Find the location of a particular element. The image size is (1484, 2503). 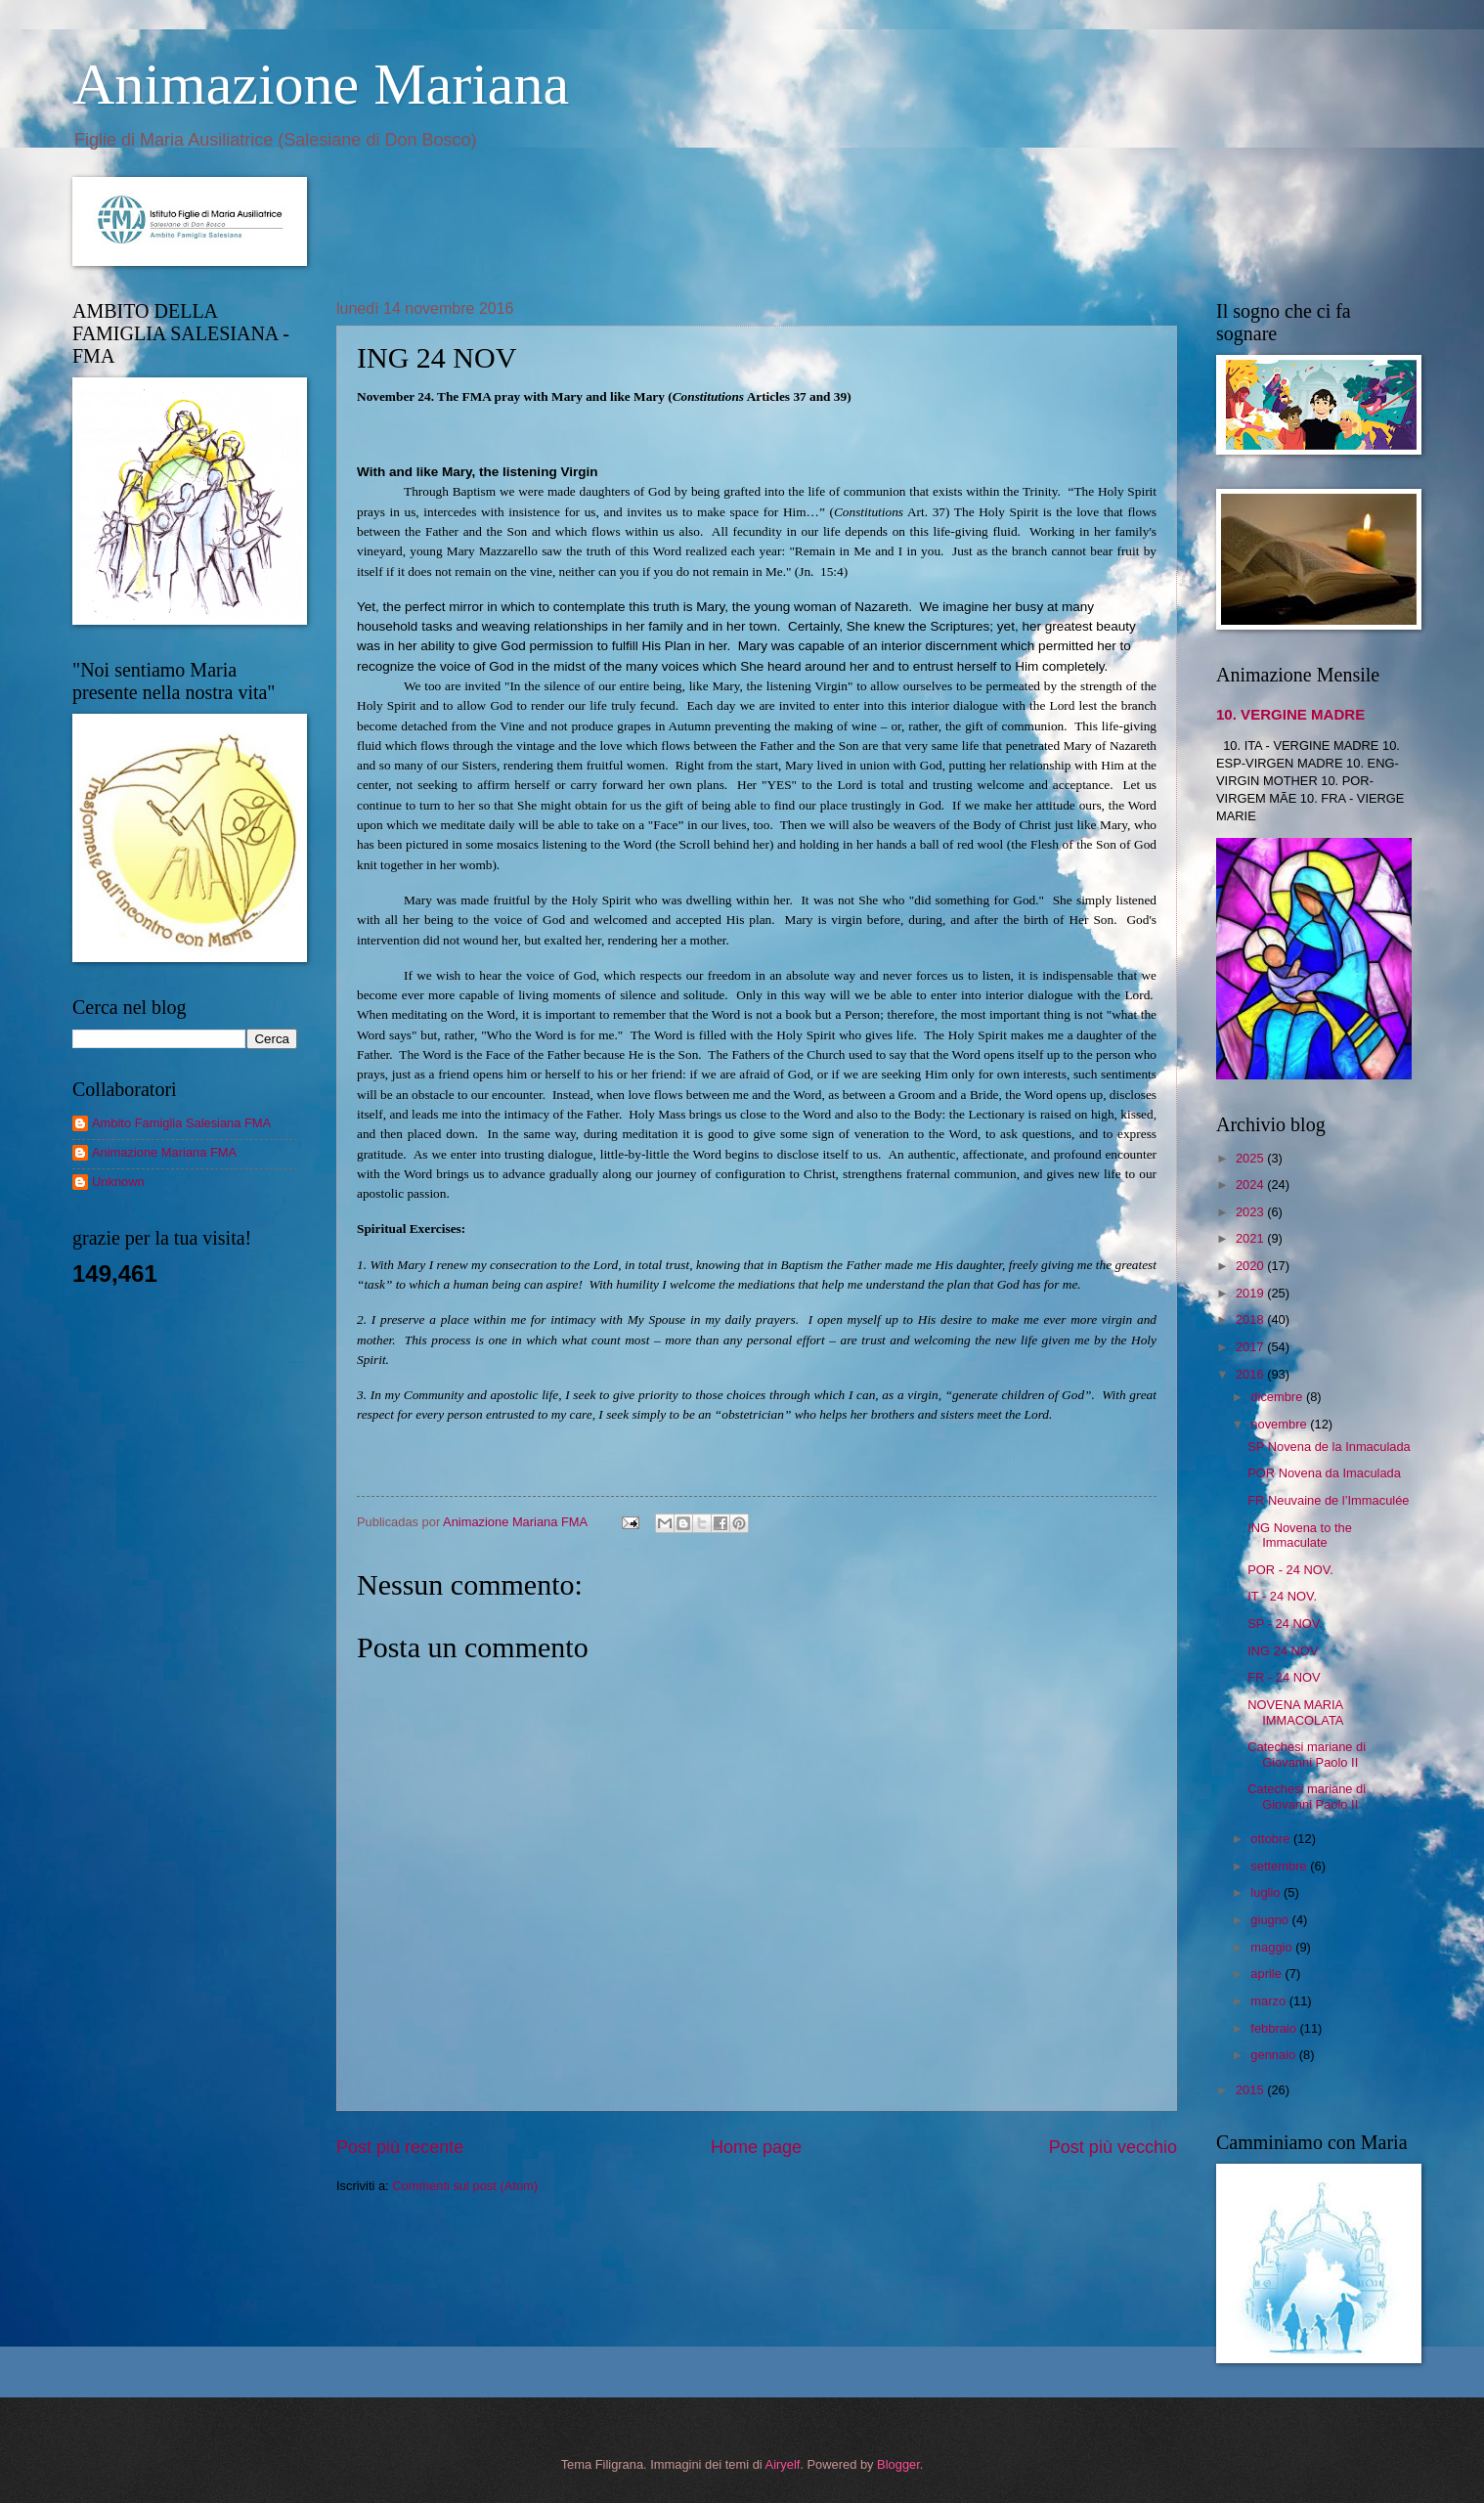

settembre is located at coordinates (1280, 1866).